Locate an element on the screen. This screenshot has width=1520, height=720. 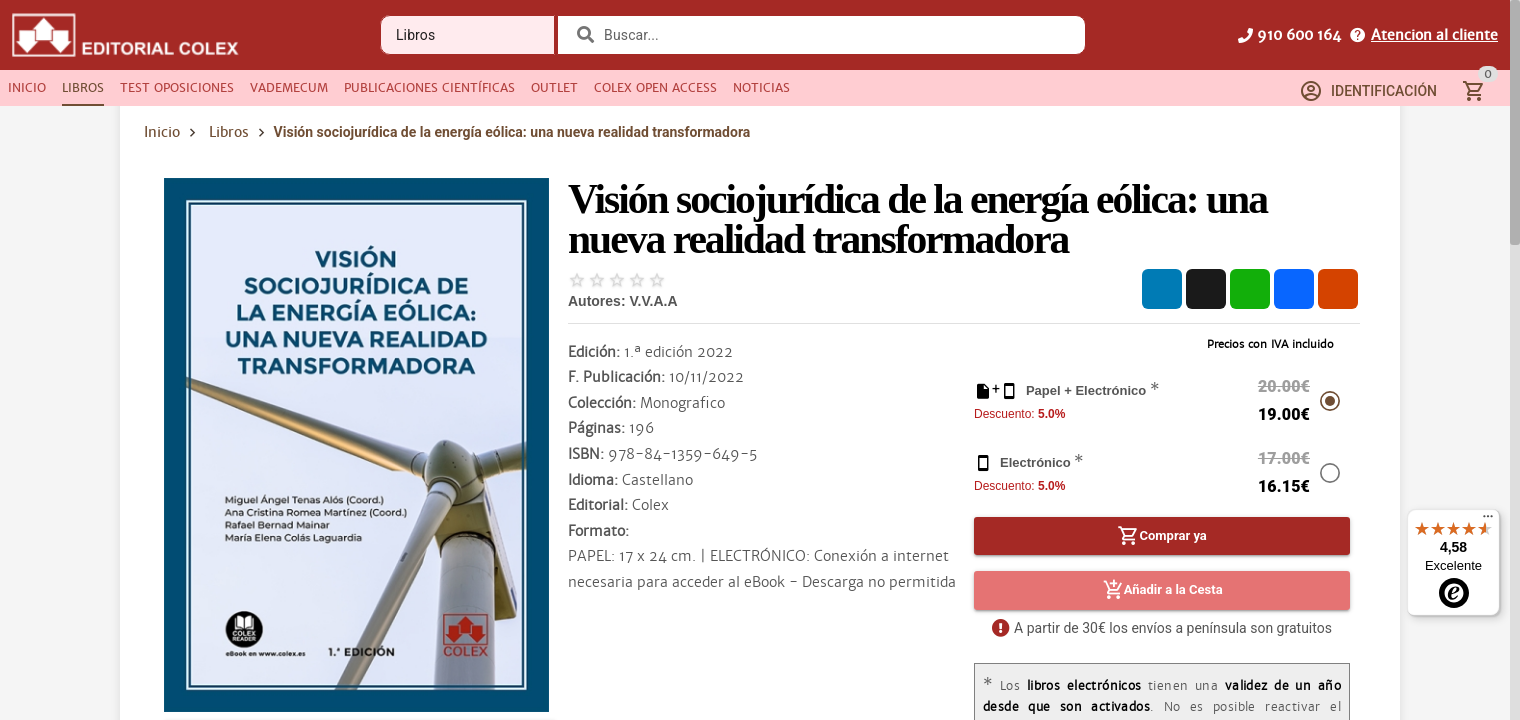
[tab] is located at coordinates (27, 88).